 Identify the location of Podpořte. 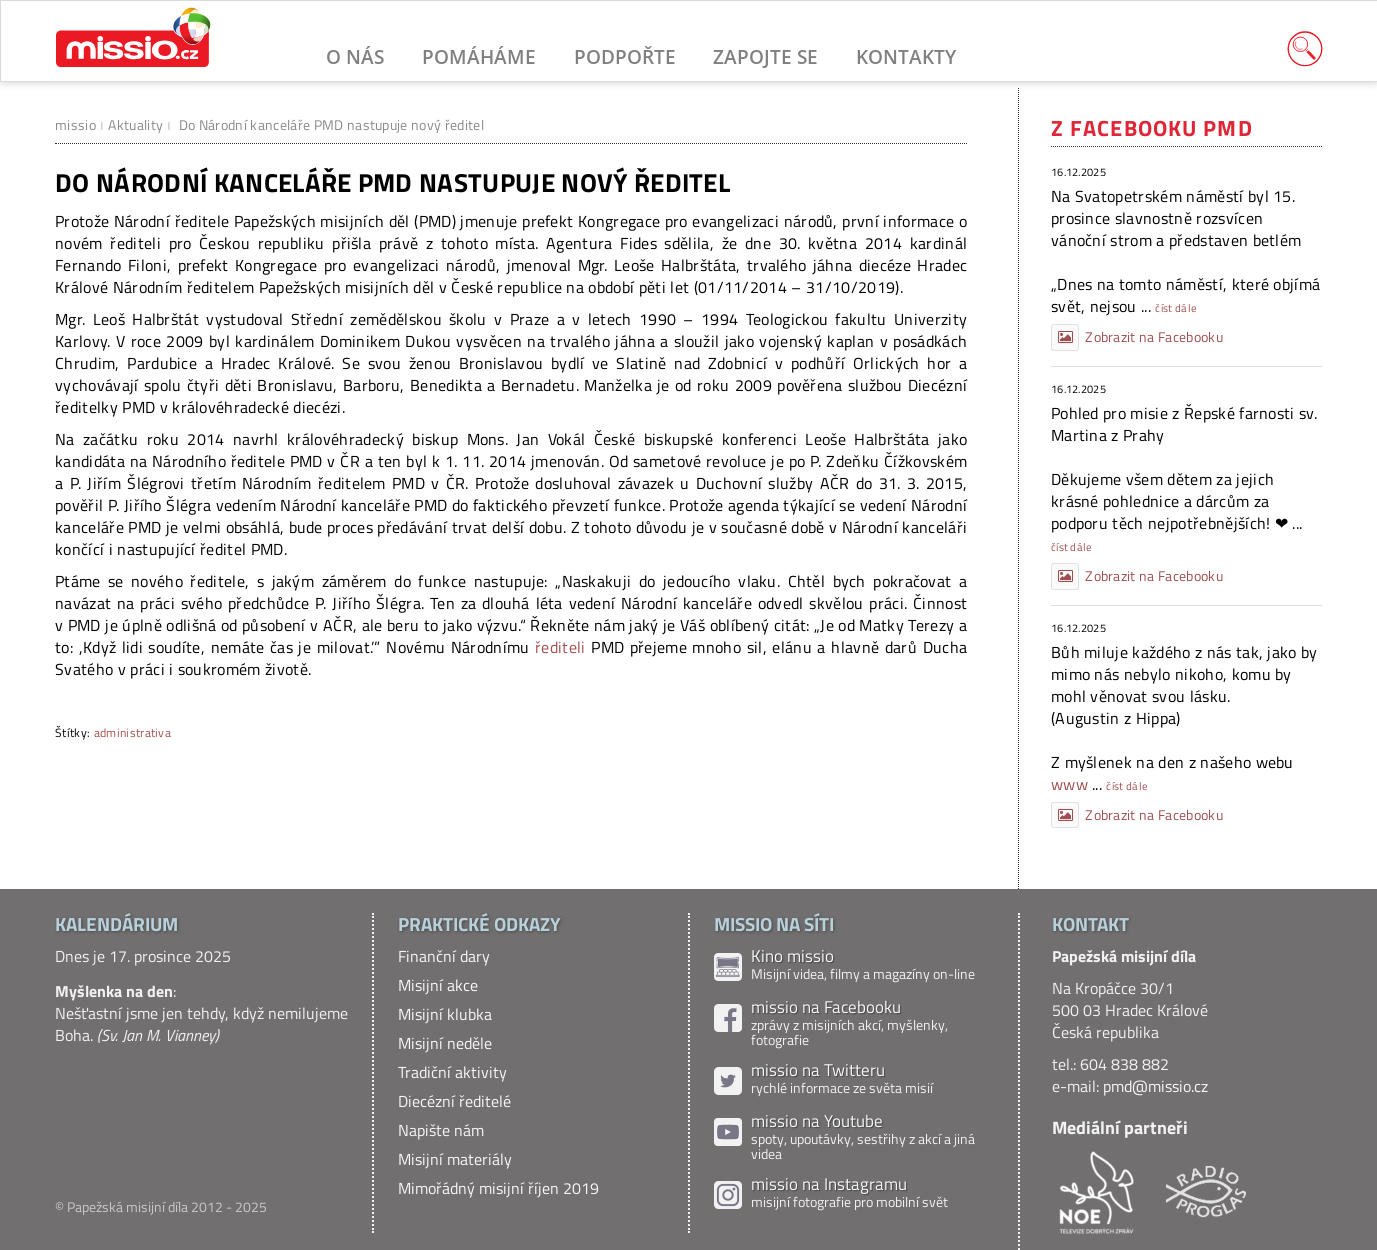
(625, 56).